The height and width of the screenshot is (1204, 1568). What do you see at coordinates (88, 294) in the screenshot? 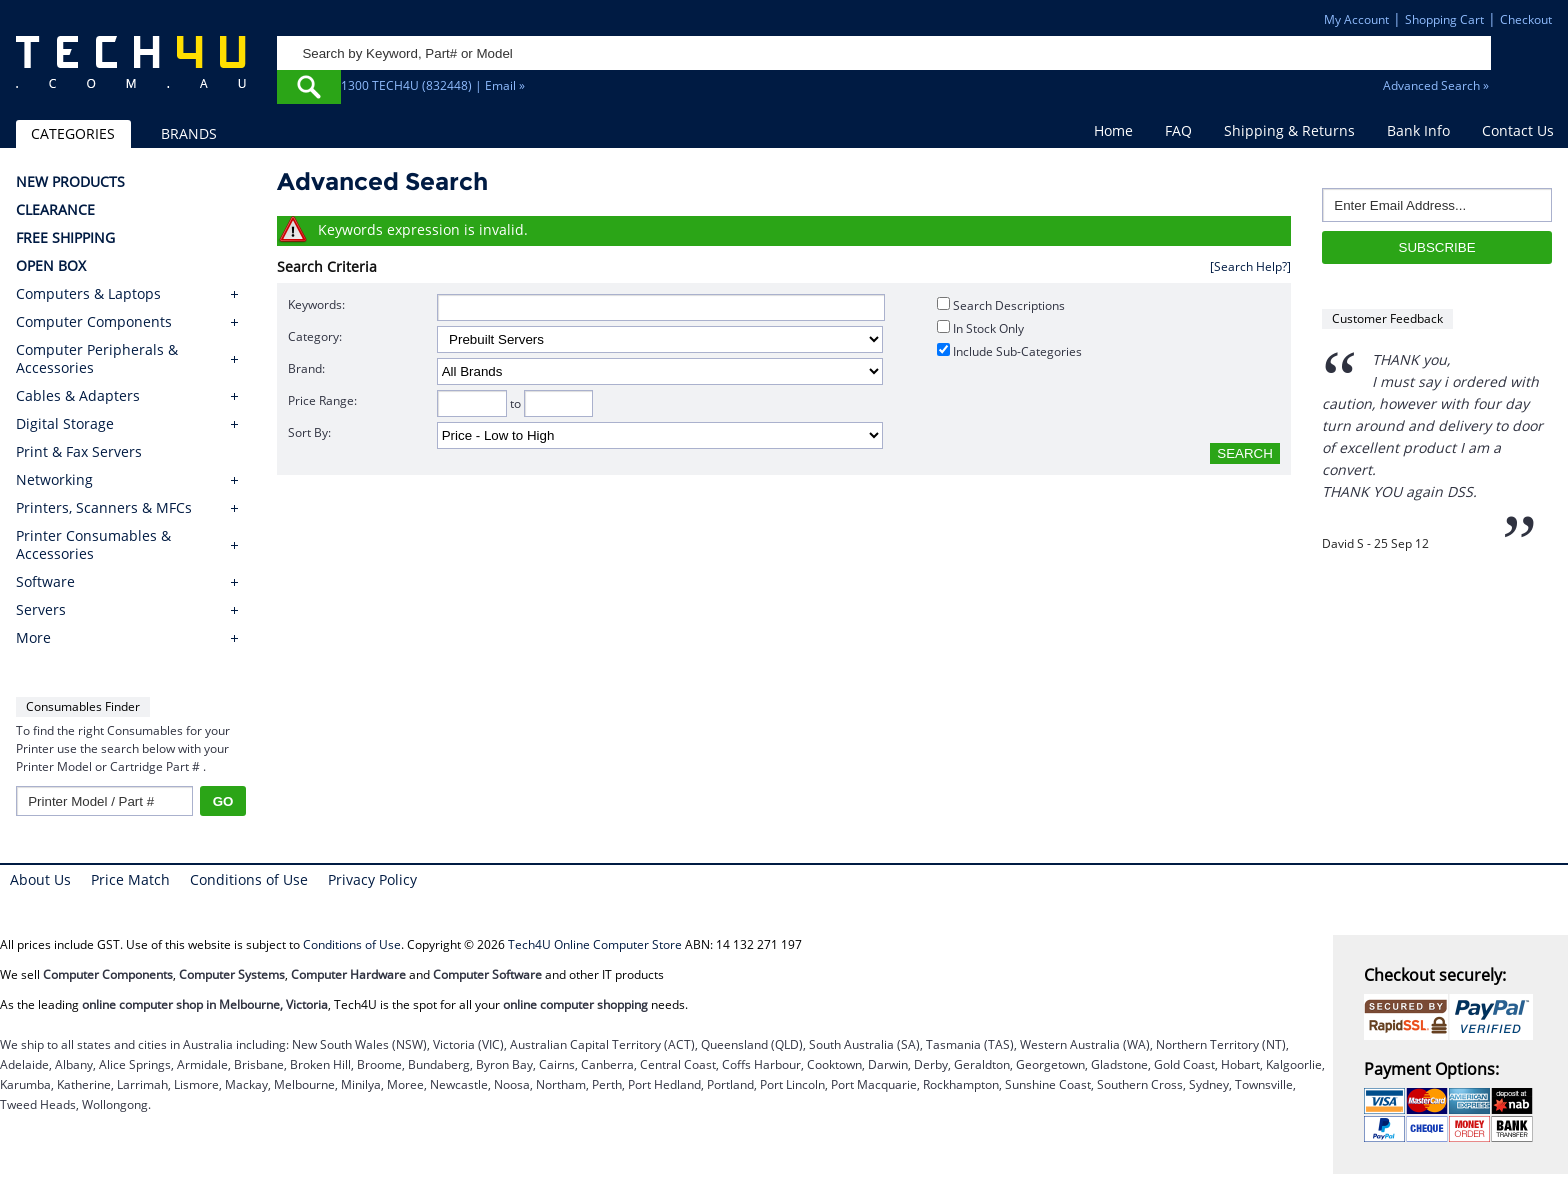
I see `Computers & Laptops` at bounding box center [88, 294].